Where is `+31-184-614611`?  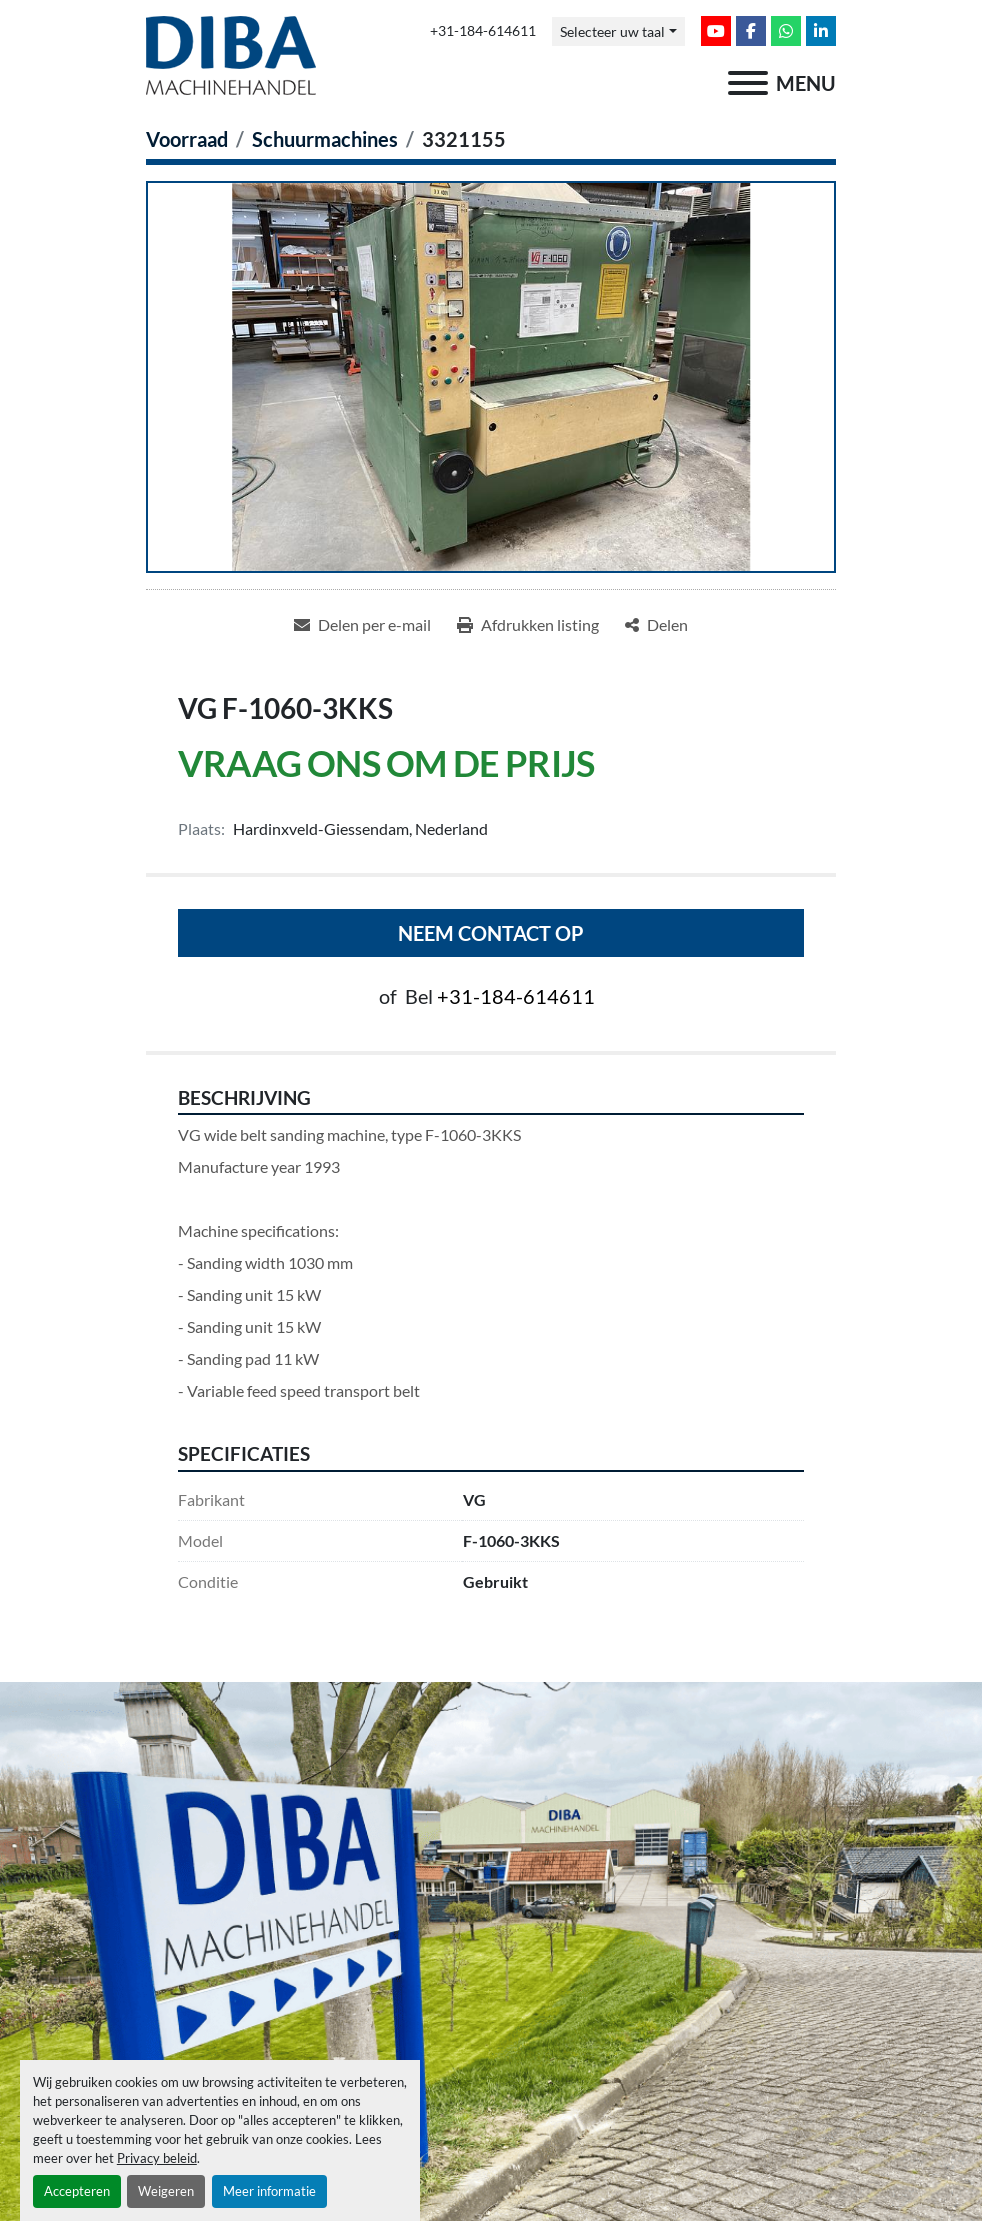
+31-184-614611 is located at coordinates (483, 31).